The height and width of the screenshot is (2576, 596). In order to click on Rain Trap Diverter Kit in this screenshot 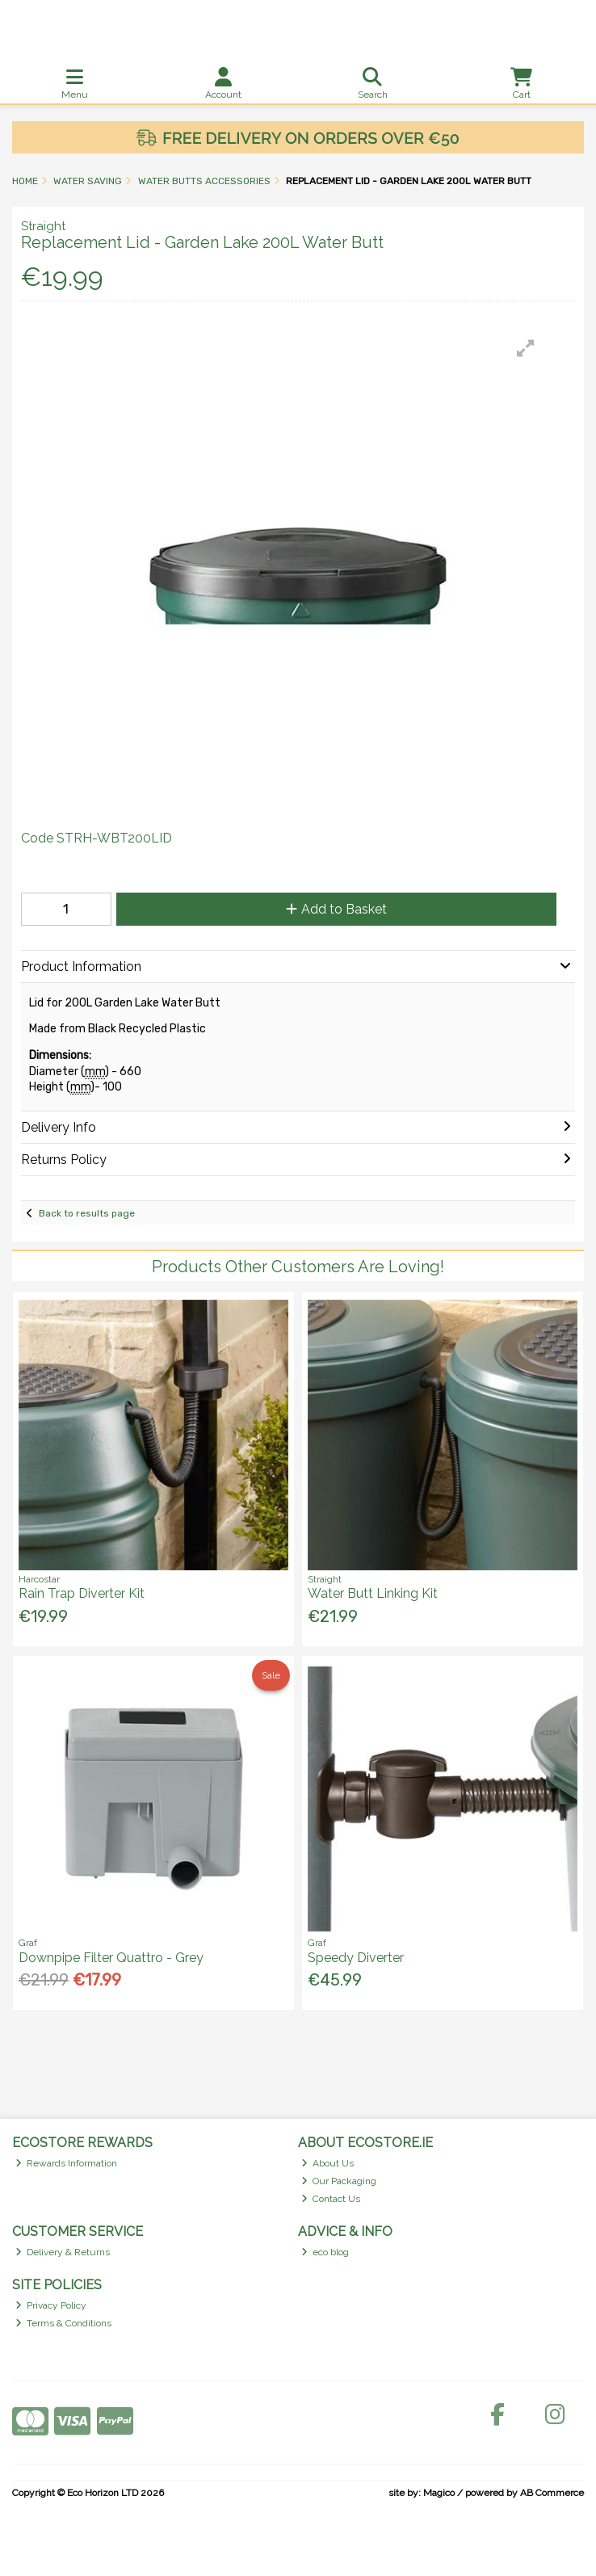, I will do `click(82, 1593)`.